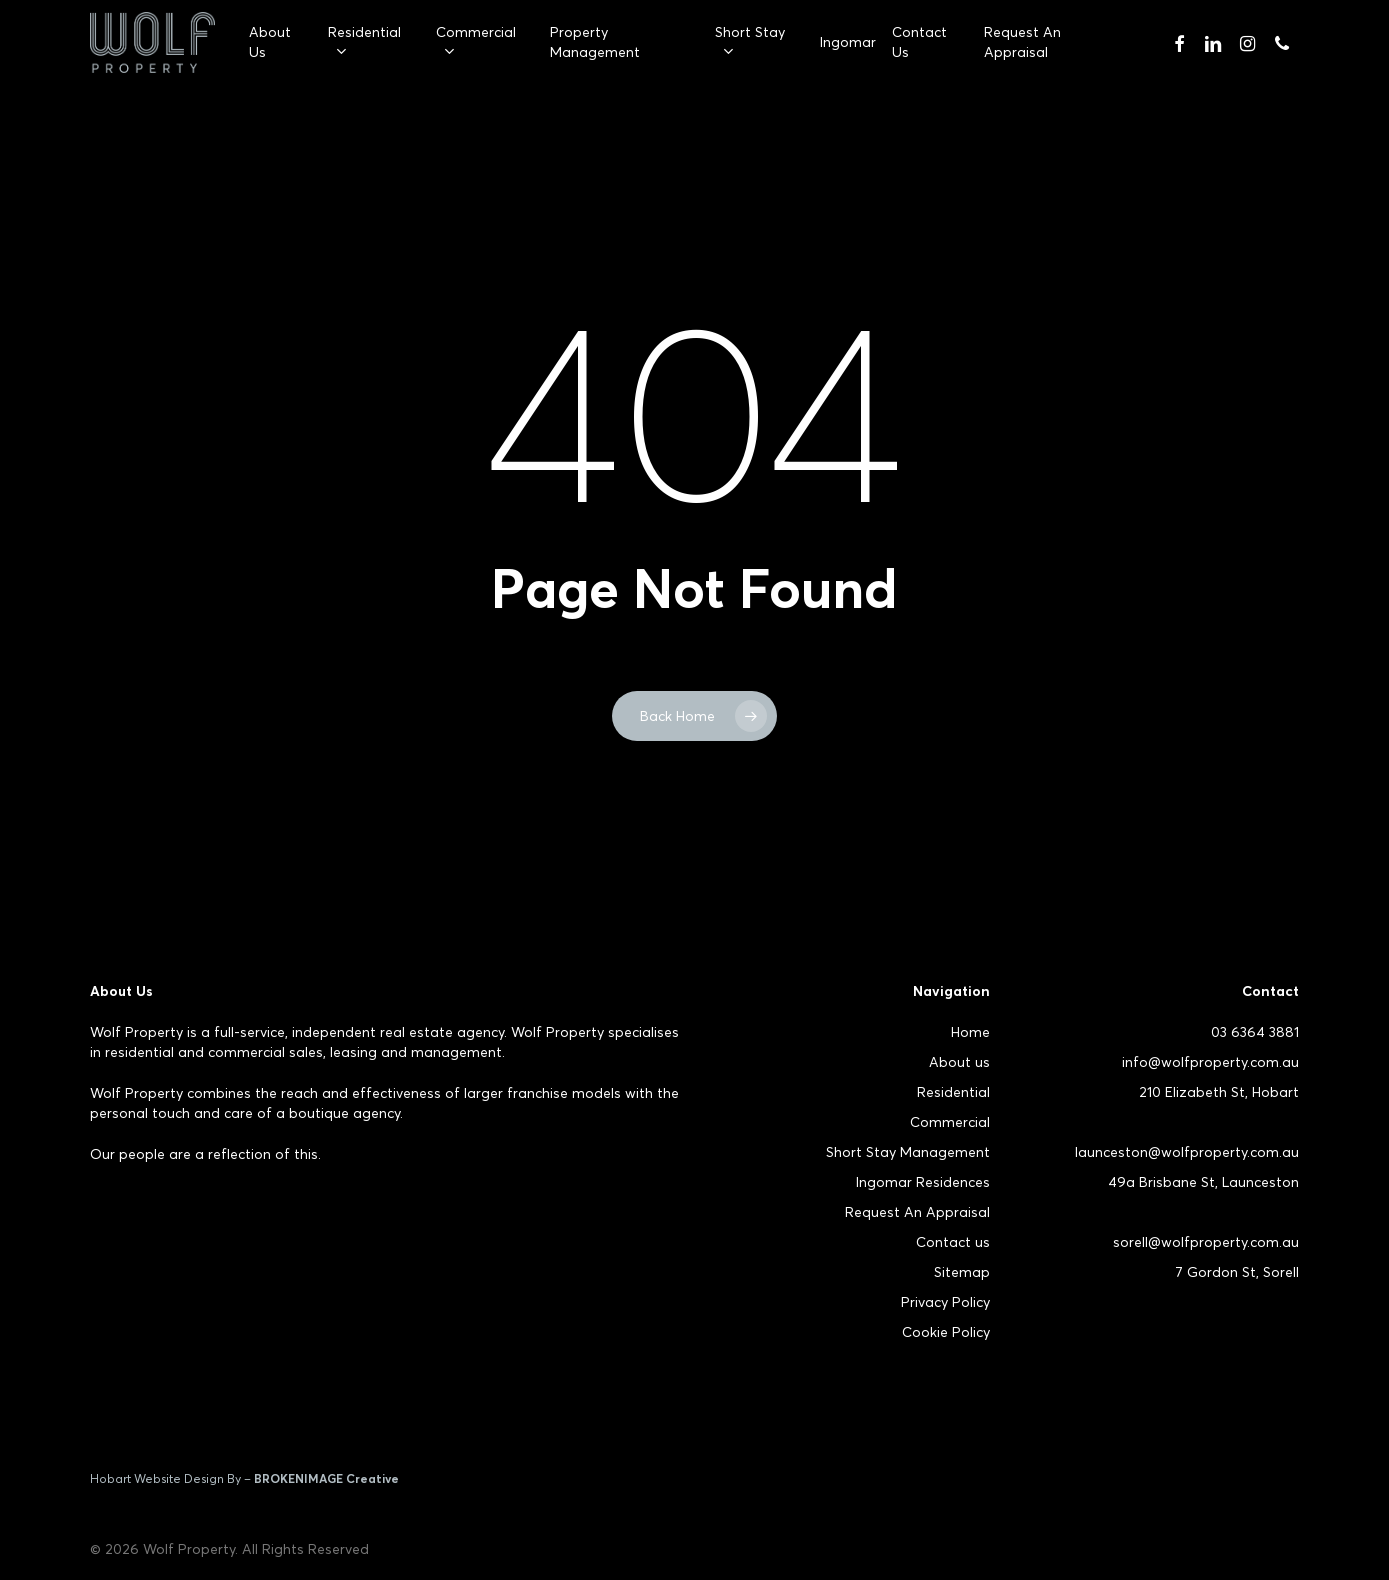  Describe the element at coordinates (962, 1272) in the screenshot. I see `Sitemap` at that location.